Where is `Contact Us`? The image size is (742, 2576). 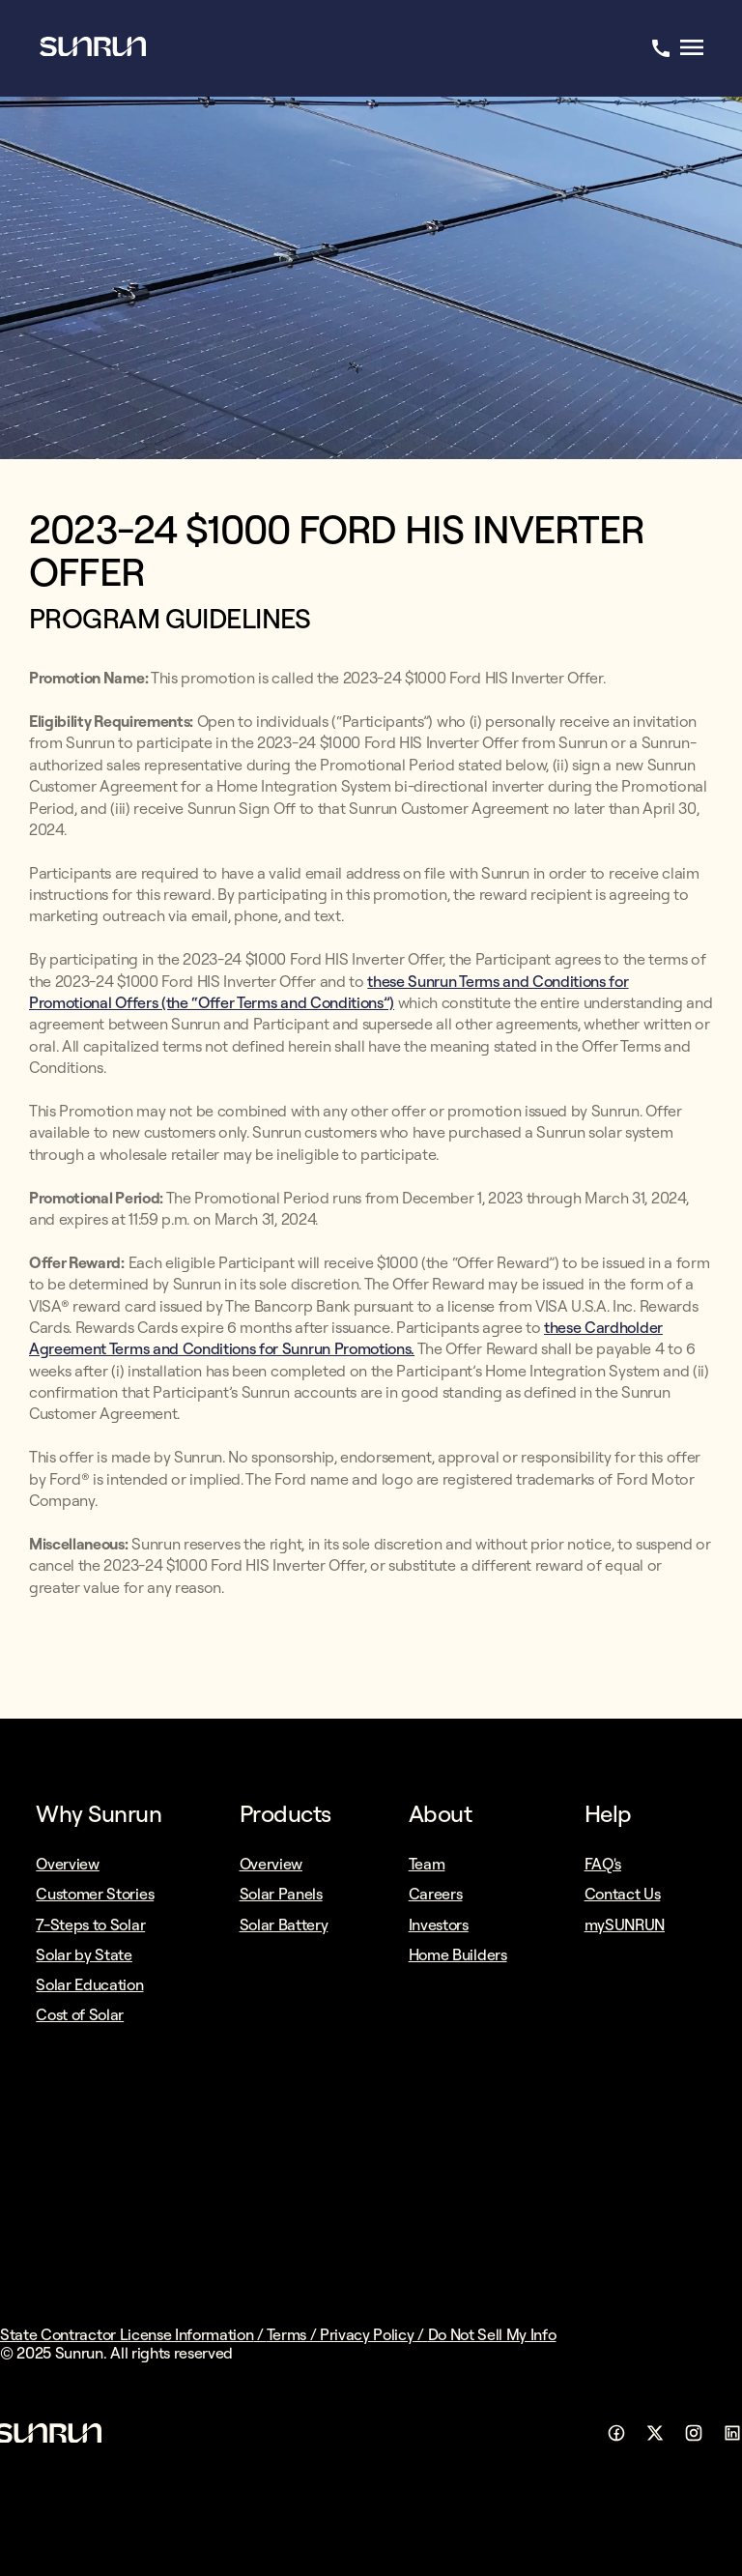
Contact Us is located at coordinates (623, 1893).